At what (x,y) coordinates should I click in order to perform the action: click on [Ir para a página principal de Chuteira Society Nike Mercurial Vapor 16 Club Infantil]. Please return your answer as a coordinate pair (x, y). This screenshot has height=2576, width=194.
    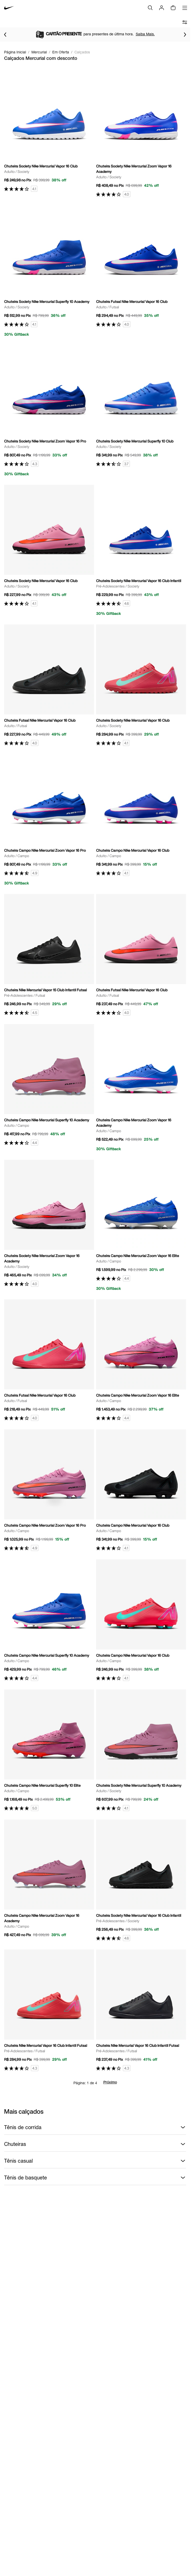
    Looking at the image, I should click on (141, 550).